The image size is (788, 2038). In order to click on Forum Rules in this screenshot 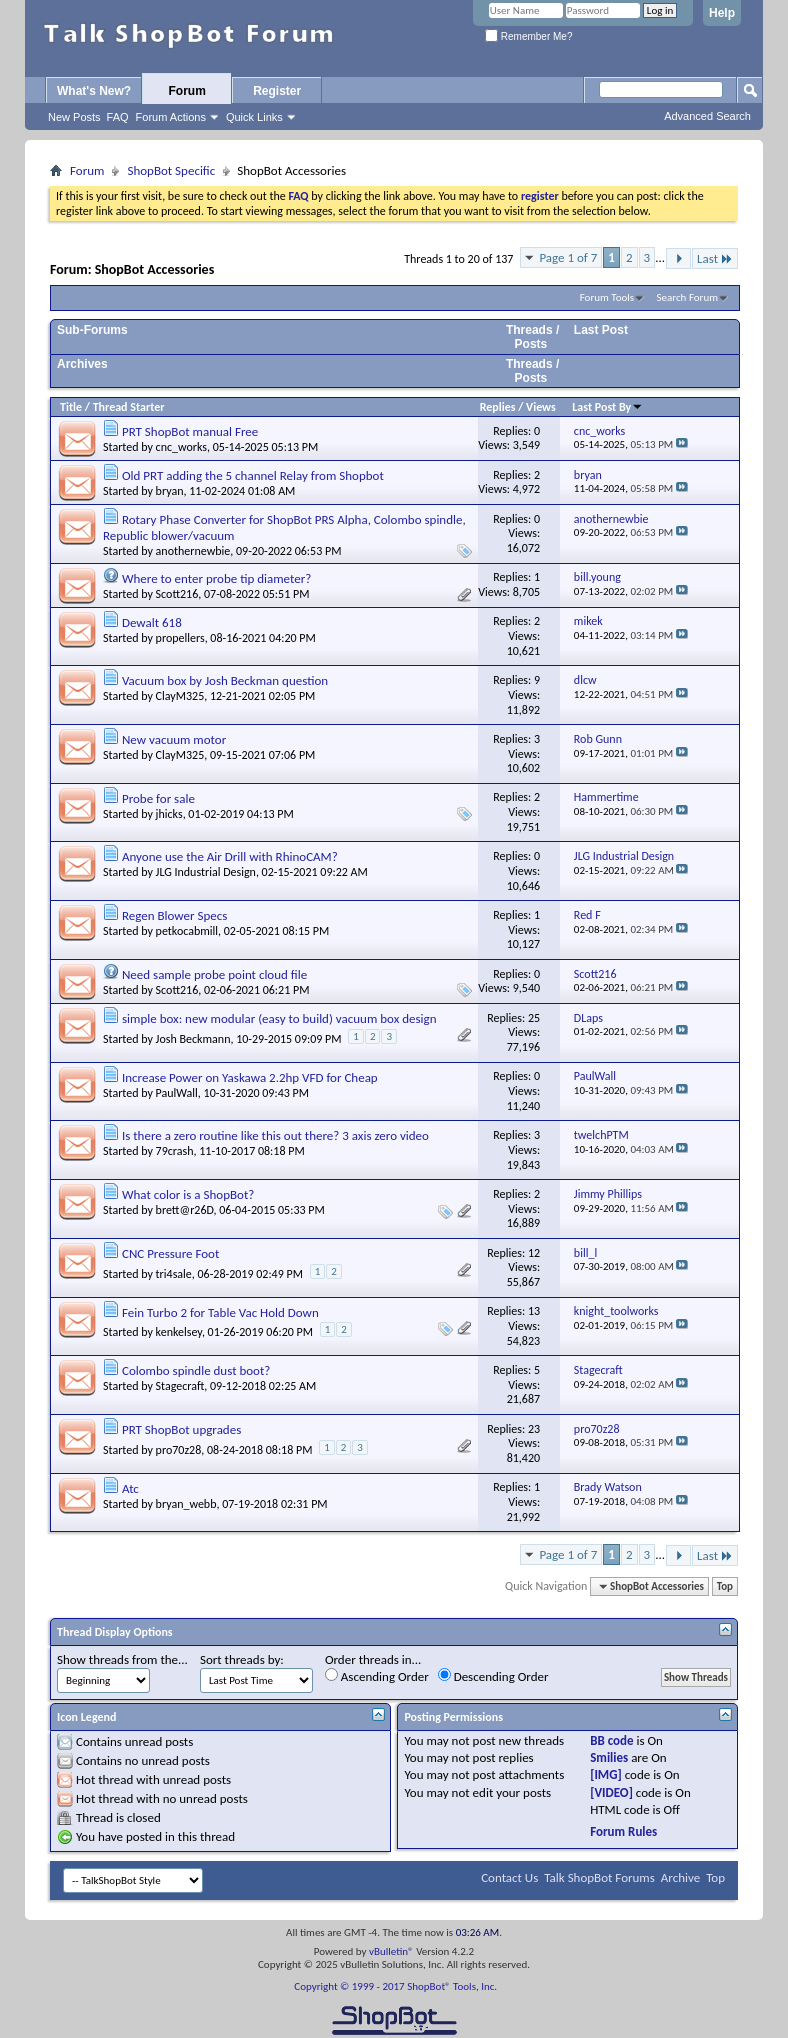, I will do `click(623, 1831)`.